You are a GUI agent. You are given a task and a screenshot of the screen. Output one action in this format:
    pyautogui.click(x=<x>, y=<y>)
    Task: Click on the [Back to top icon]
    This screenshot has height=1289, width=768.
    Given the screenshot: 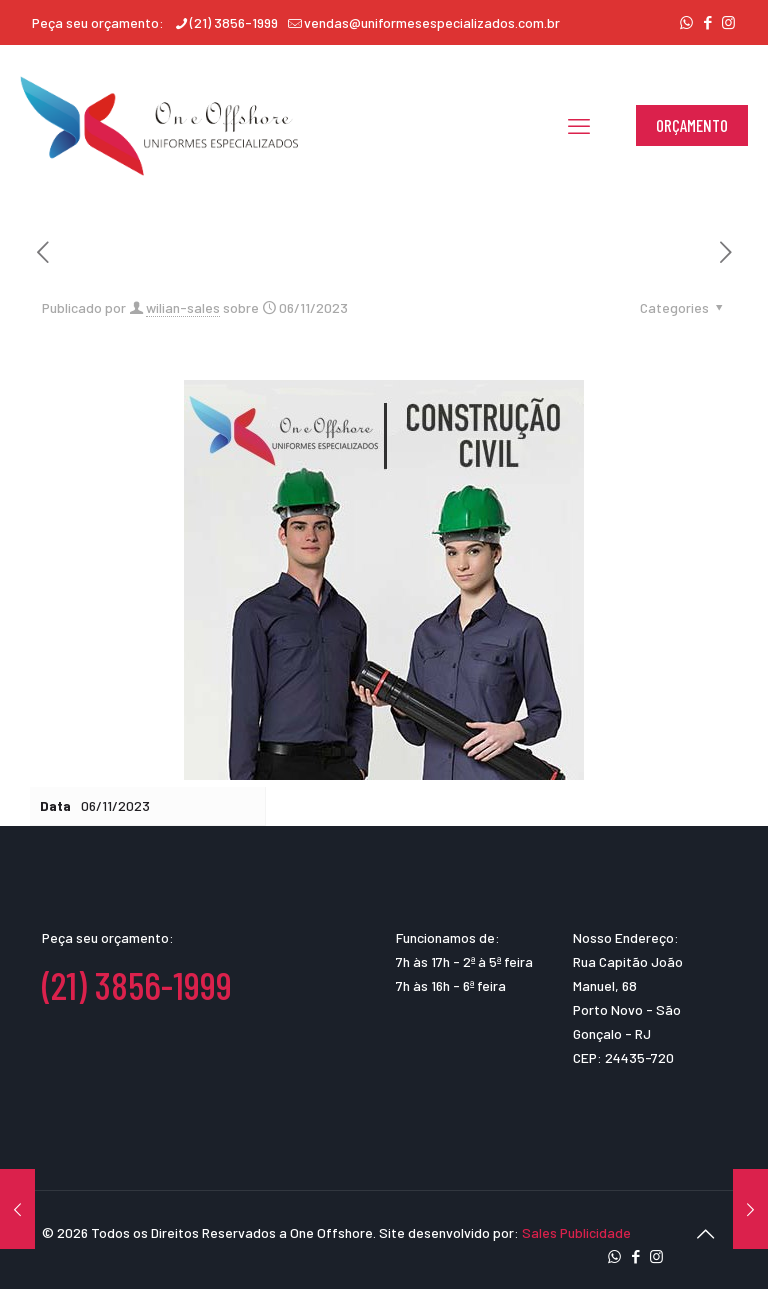 What is the action you would take?
    pyautogui.click(x=705, y=1233)
    